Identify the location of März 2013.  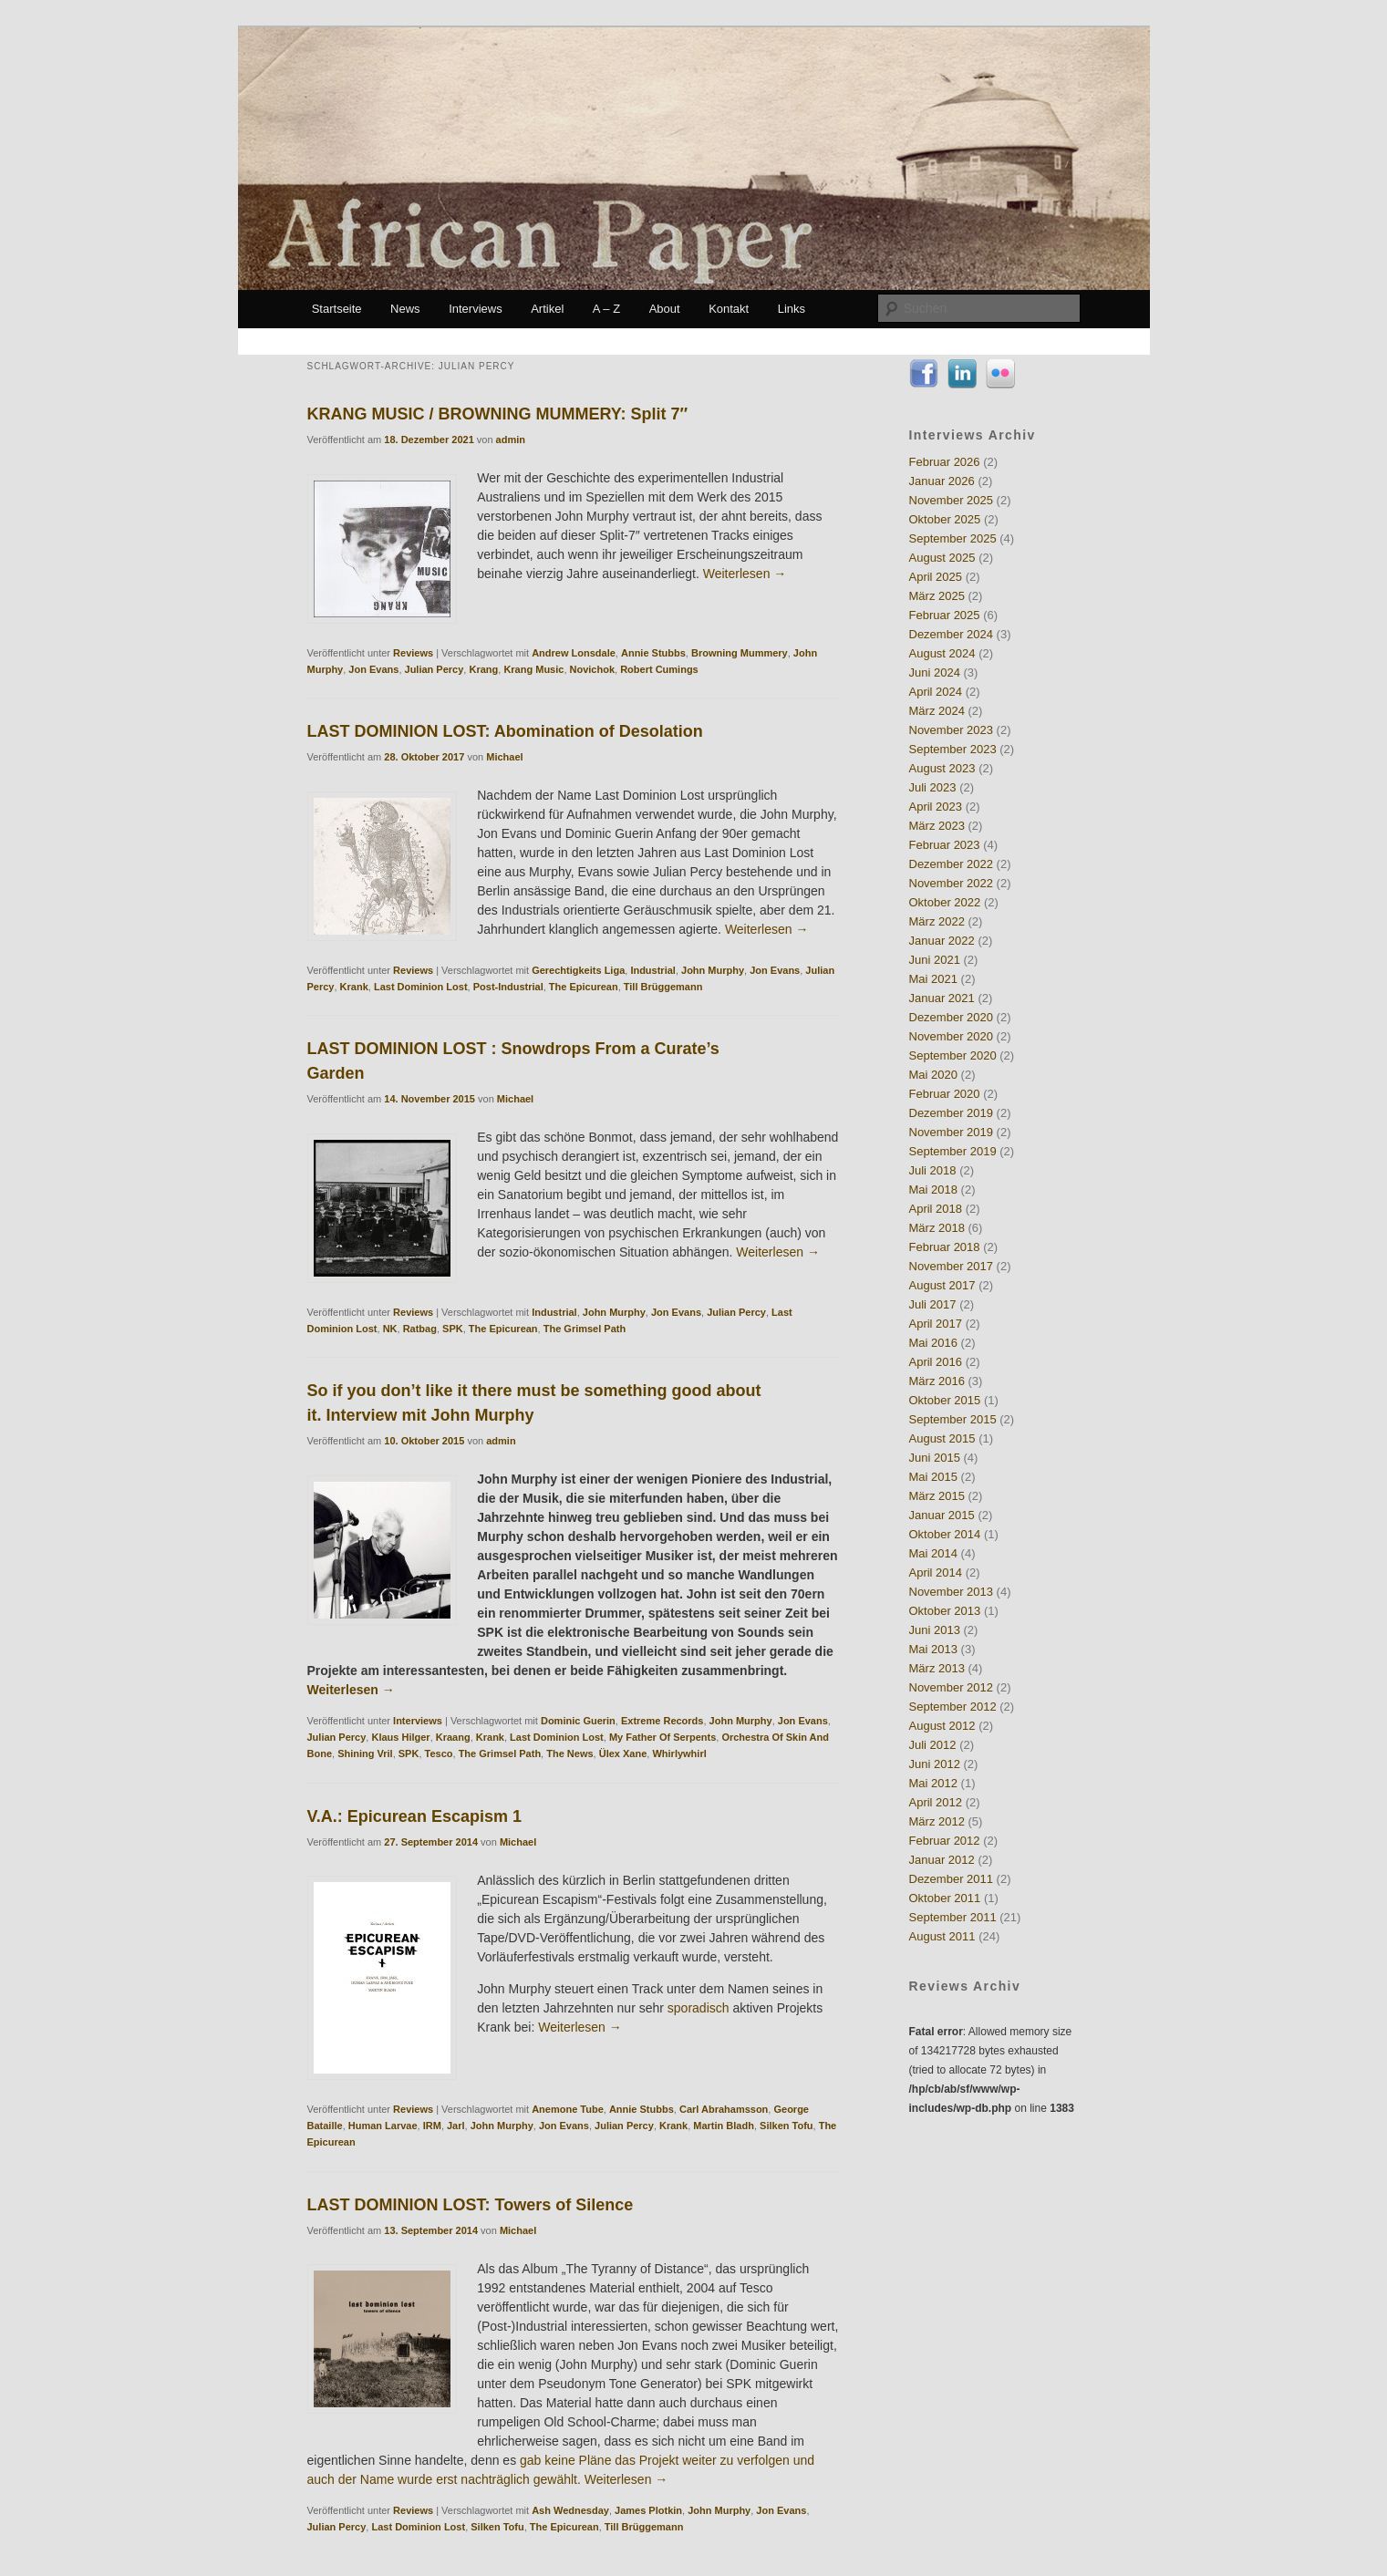
(937, 1668).